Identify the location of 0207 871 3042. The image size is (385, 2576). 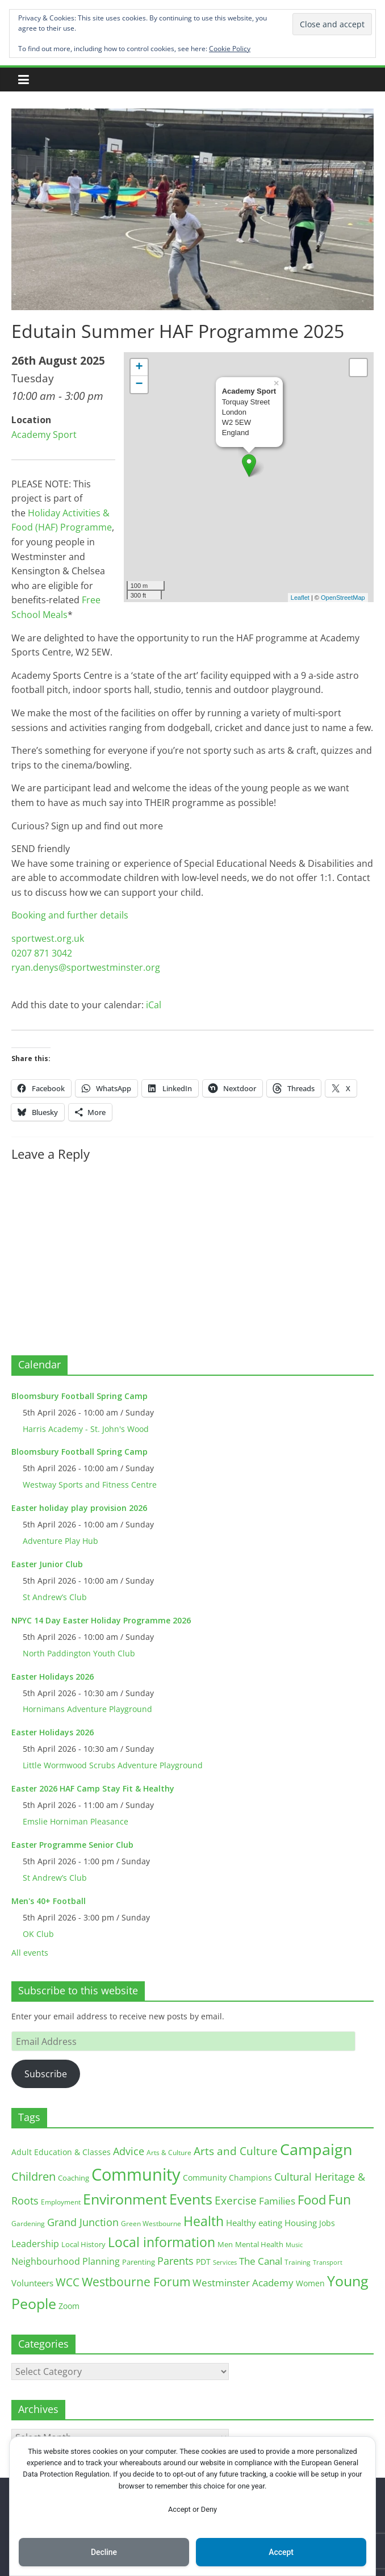
(41, 953).